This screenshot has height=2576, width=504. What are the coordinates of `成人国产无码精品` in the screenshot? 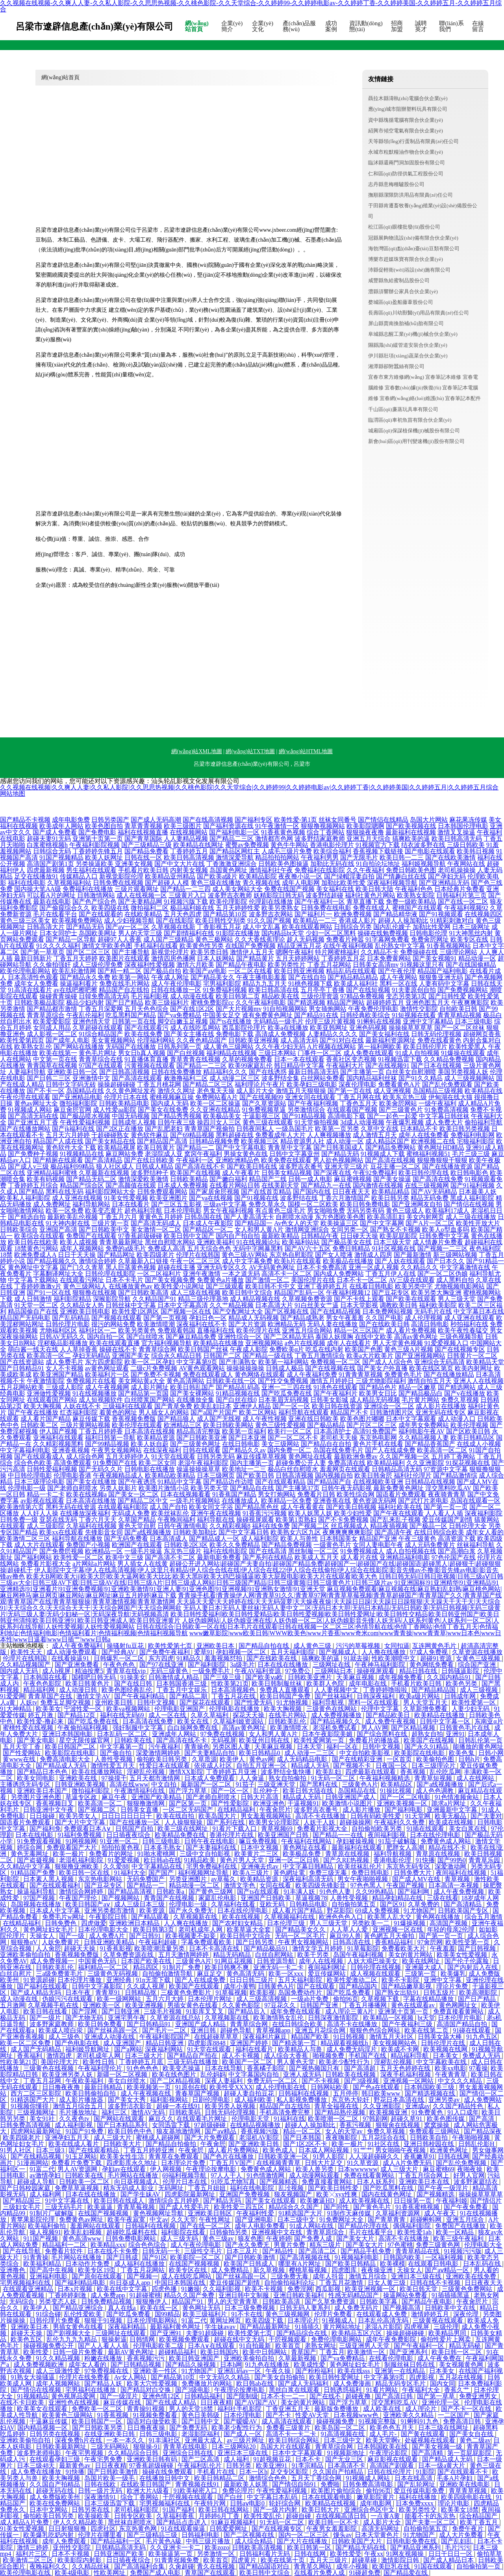 It's located at (37, 2049).